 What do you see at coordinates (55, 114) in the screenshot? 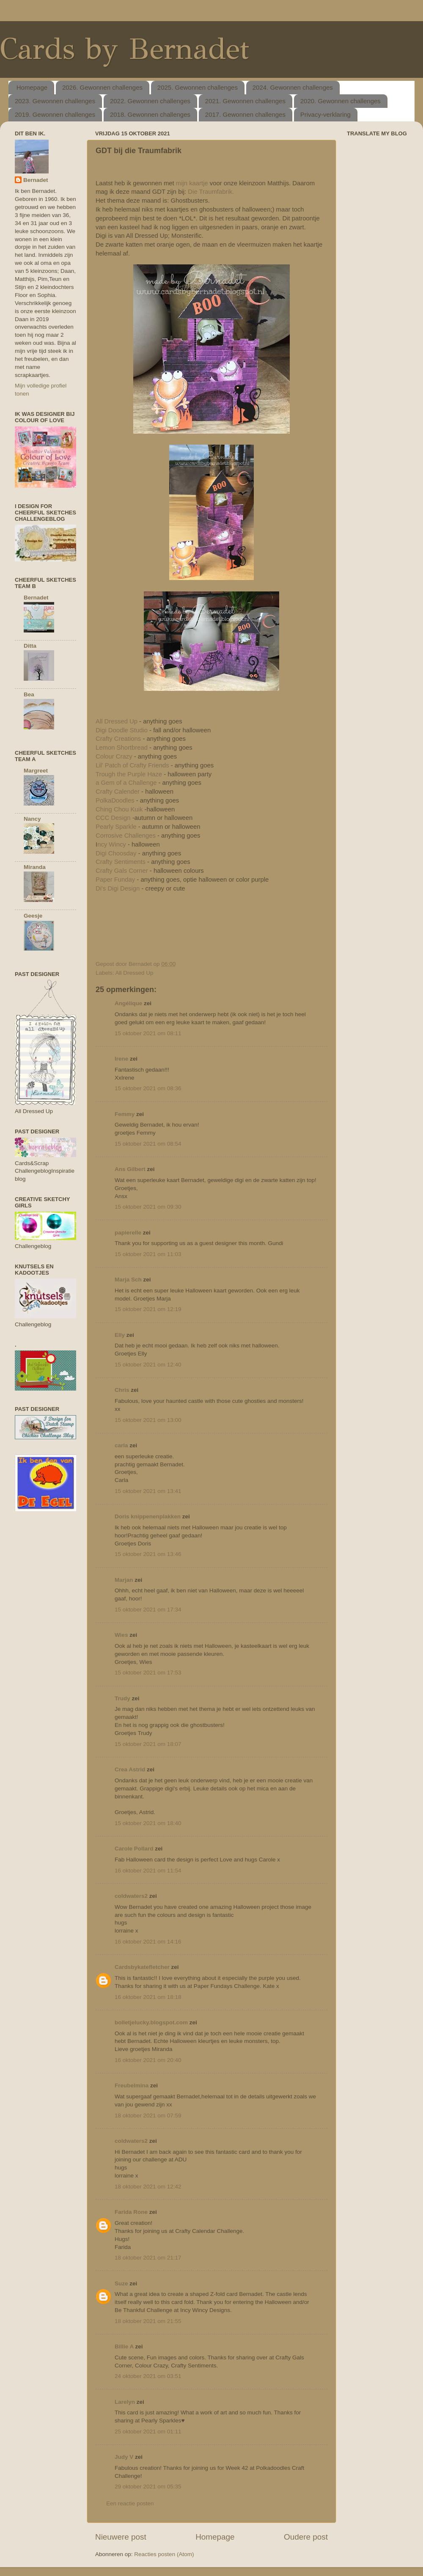
I see `2019. Gewonnen challenges` at bounding box center [55, 114].